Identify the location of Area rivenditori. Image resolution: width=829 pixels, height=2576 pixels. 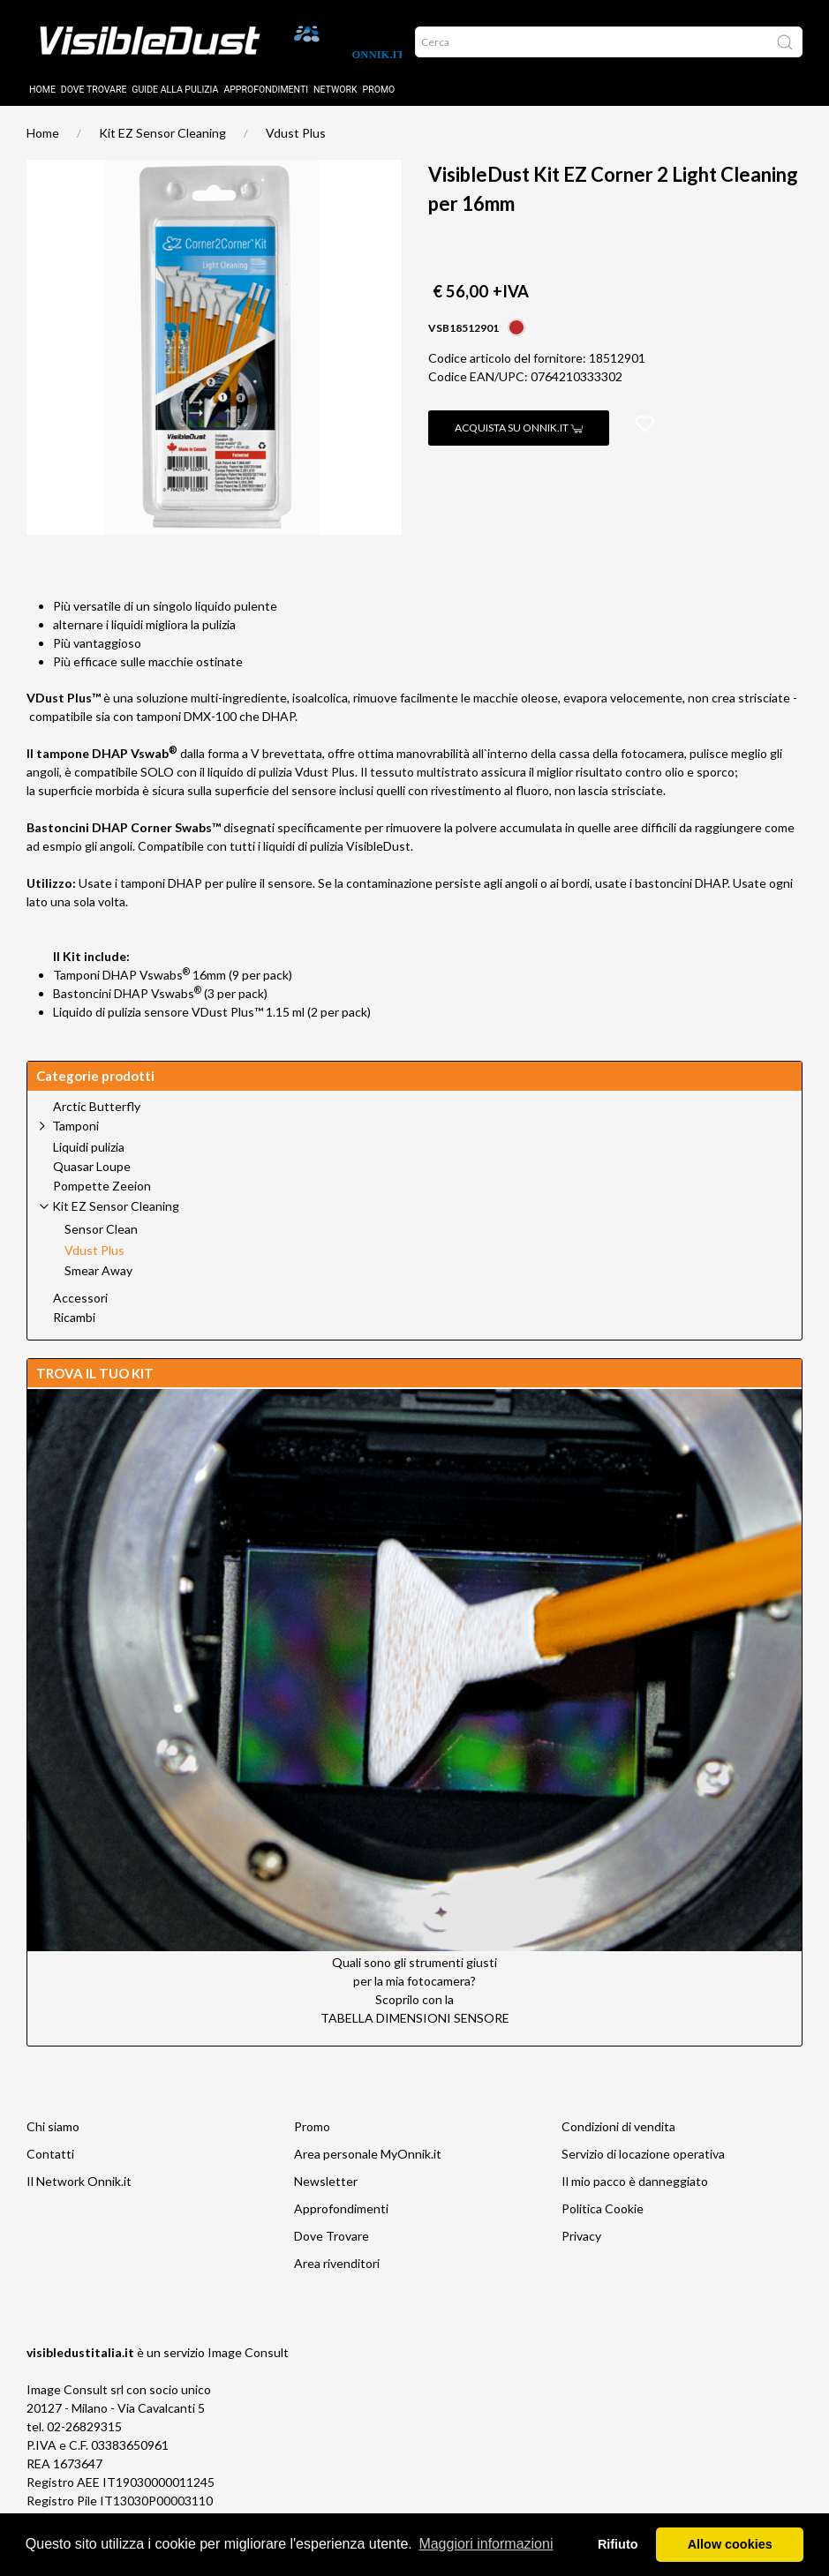
(337, 2276).